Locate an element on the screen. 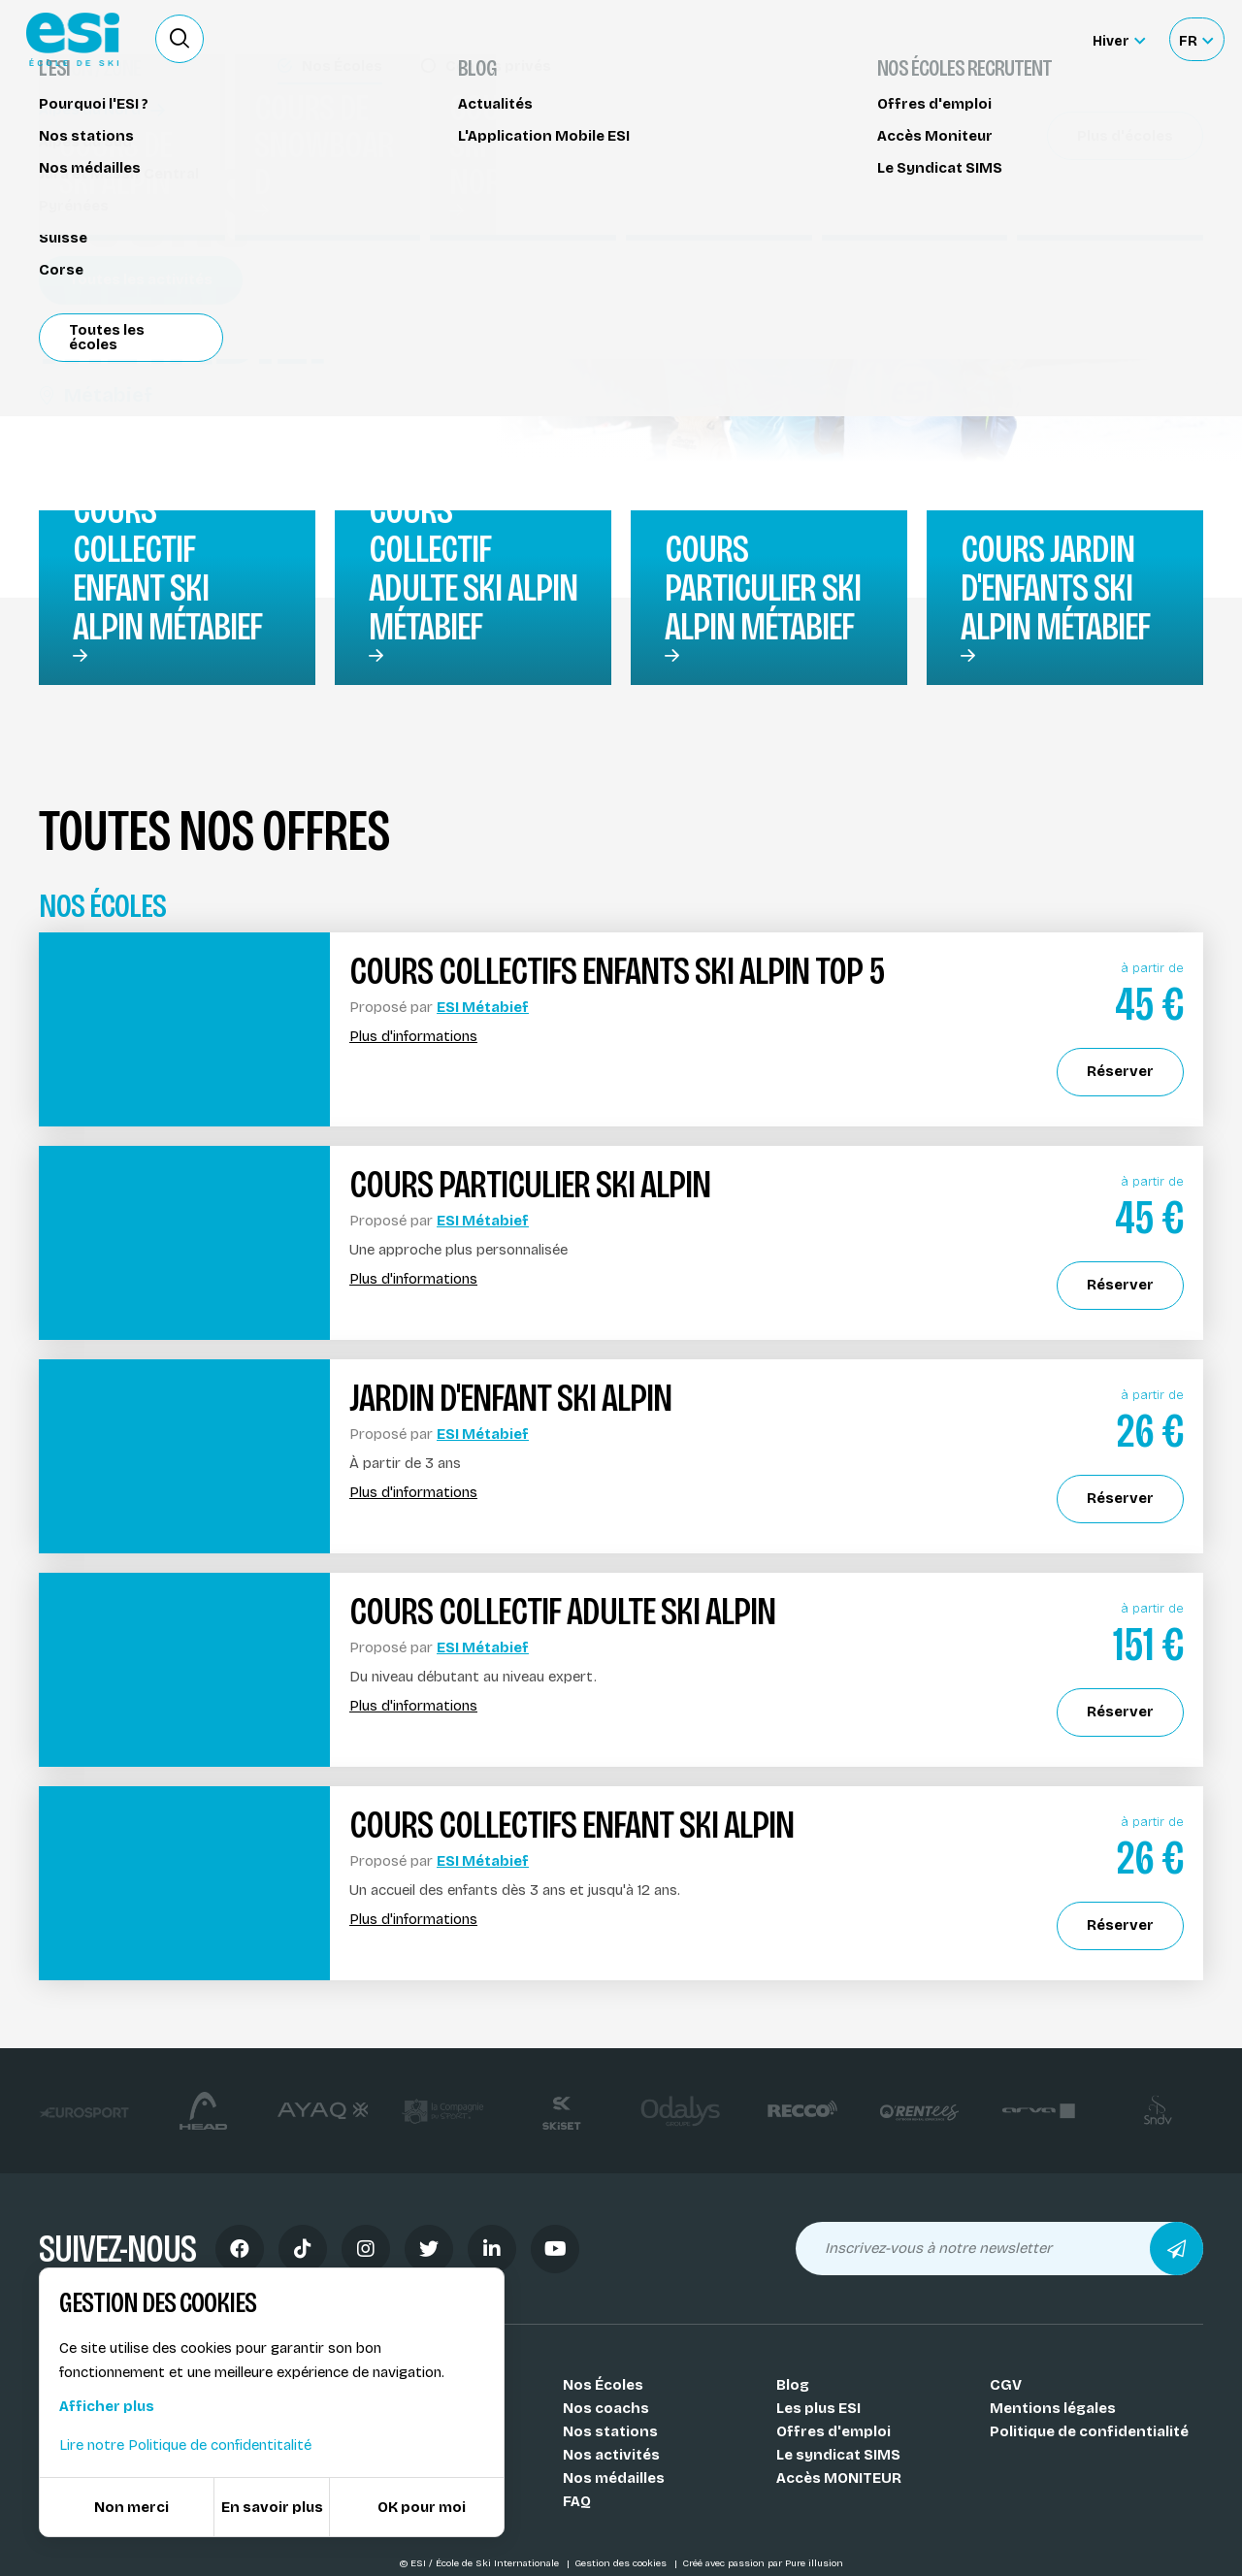  Réserver is located at coordinates (1058, 255).